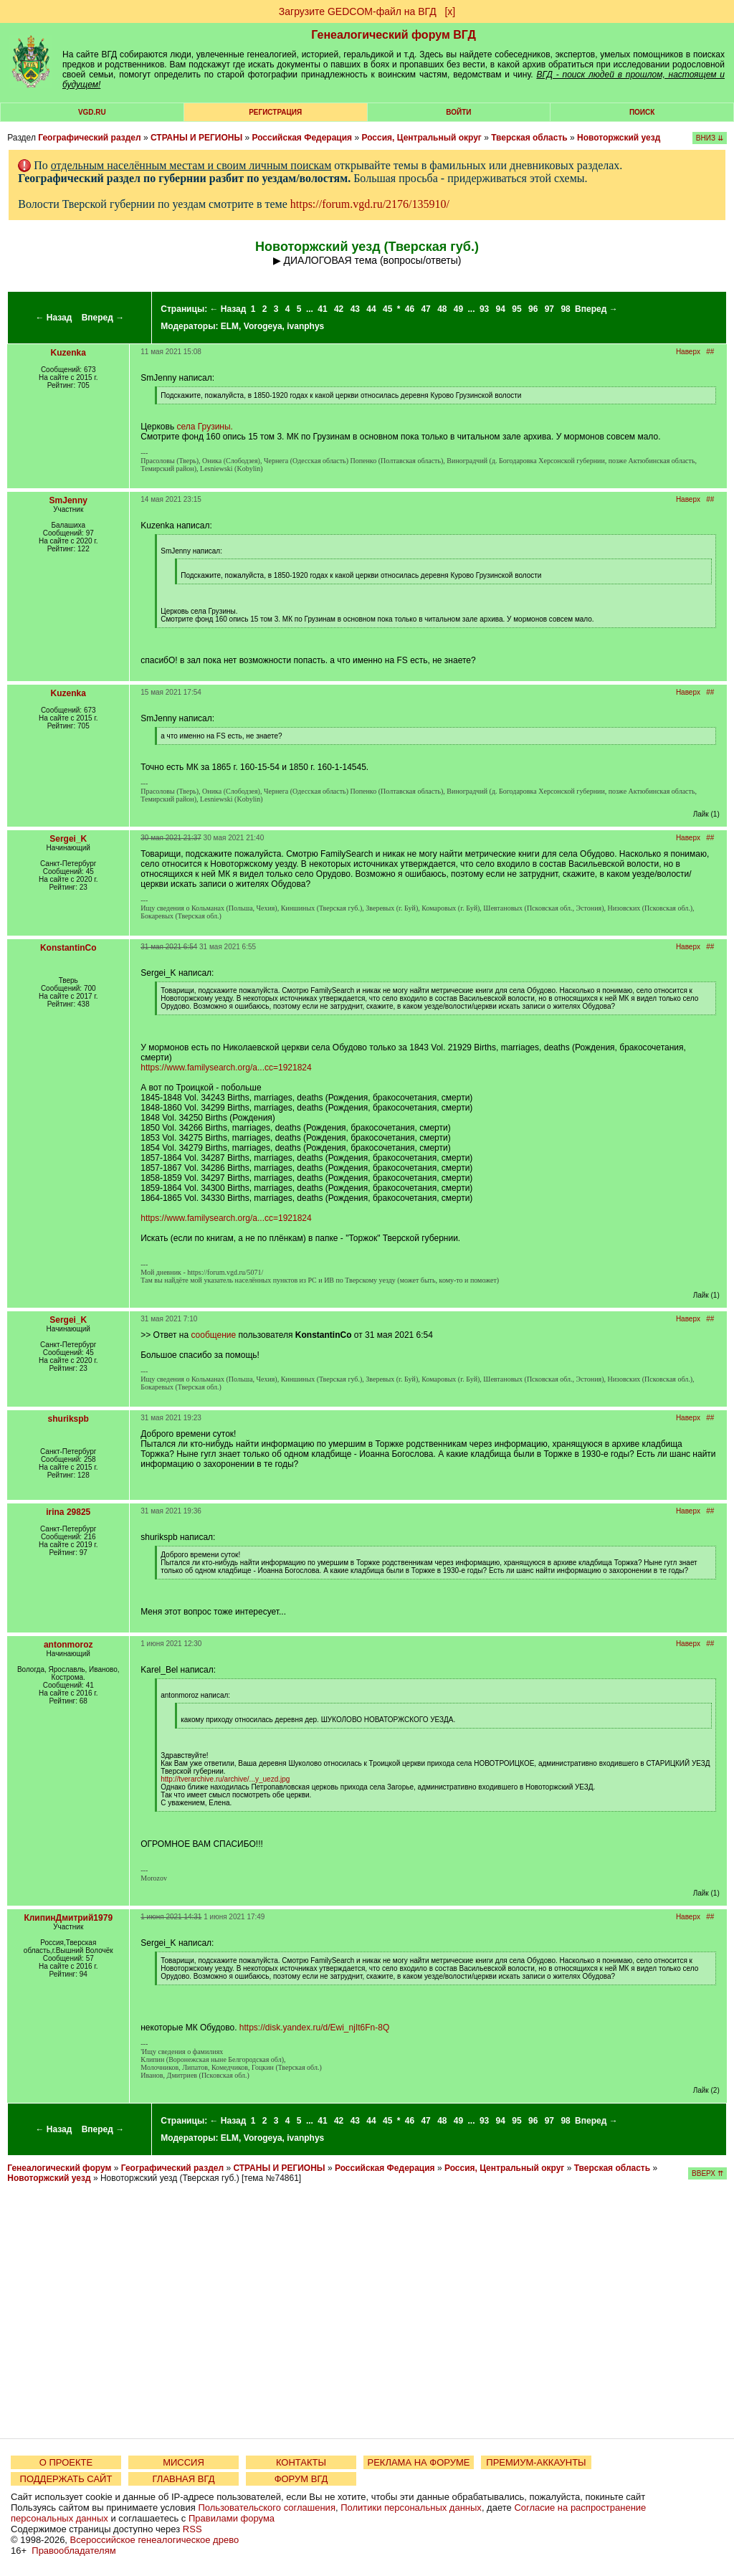  Describe the element at coordinates (68, 1512) in the screenshot. I see `irina 29825` at that location.